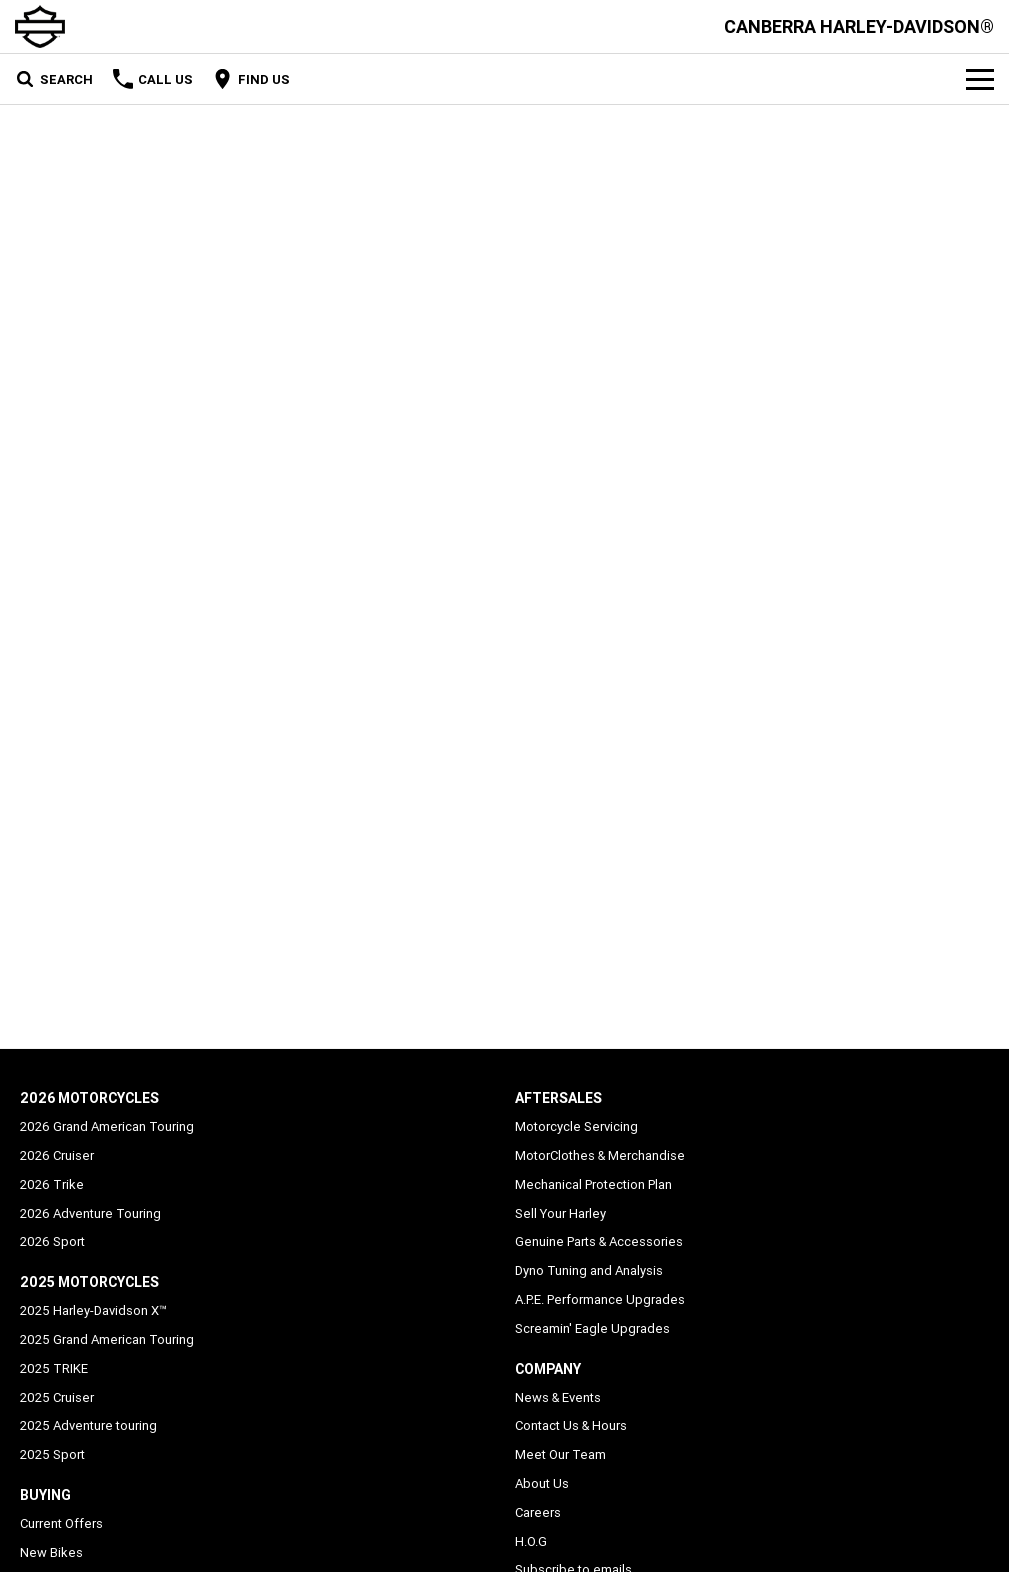 Image resolution: width=1009 pixels, height=1572 pixels. I want to click on 2026 Cruiser, so click(57, 1155).